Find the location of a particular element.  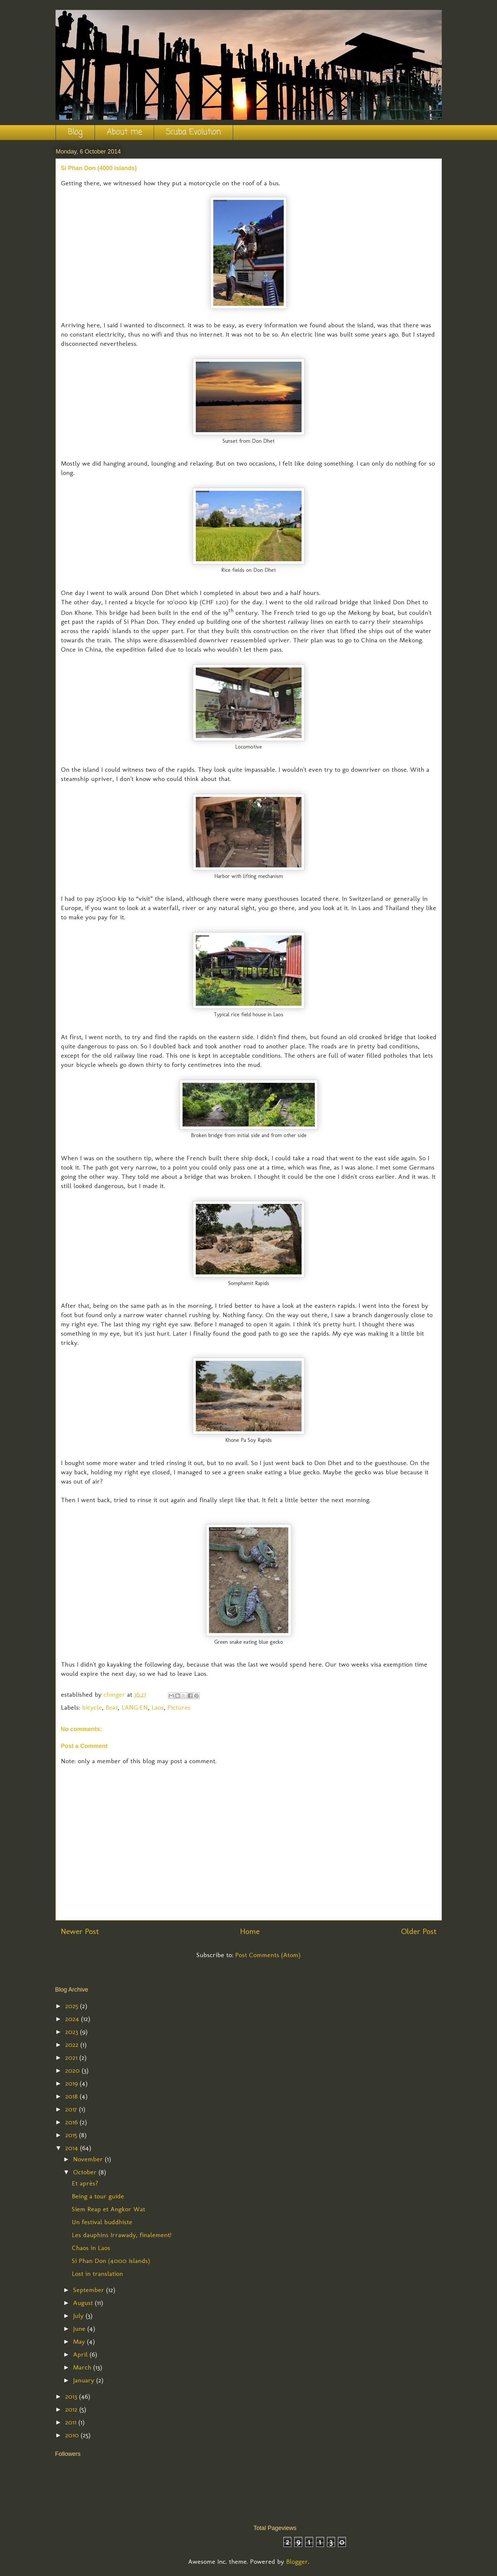

2011 is located at coordinates (71, 2422).